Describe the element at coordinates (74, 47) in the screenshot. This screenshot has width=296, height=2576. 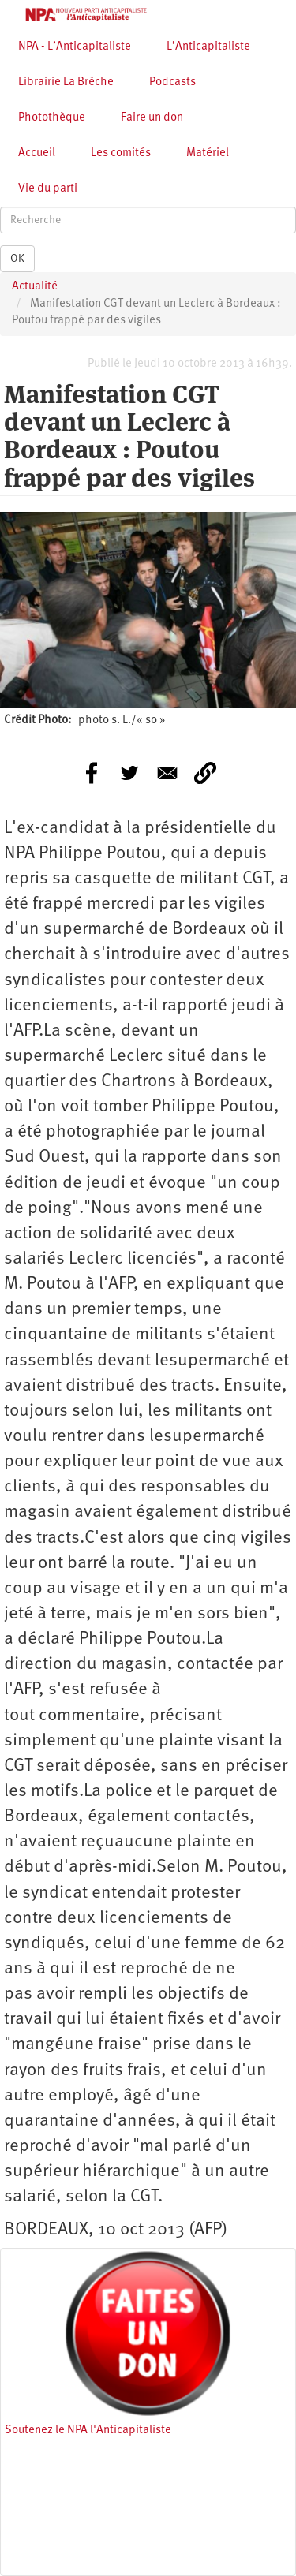
I see `NPA - L’Anticapitaliste` at that location.